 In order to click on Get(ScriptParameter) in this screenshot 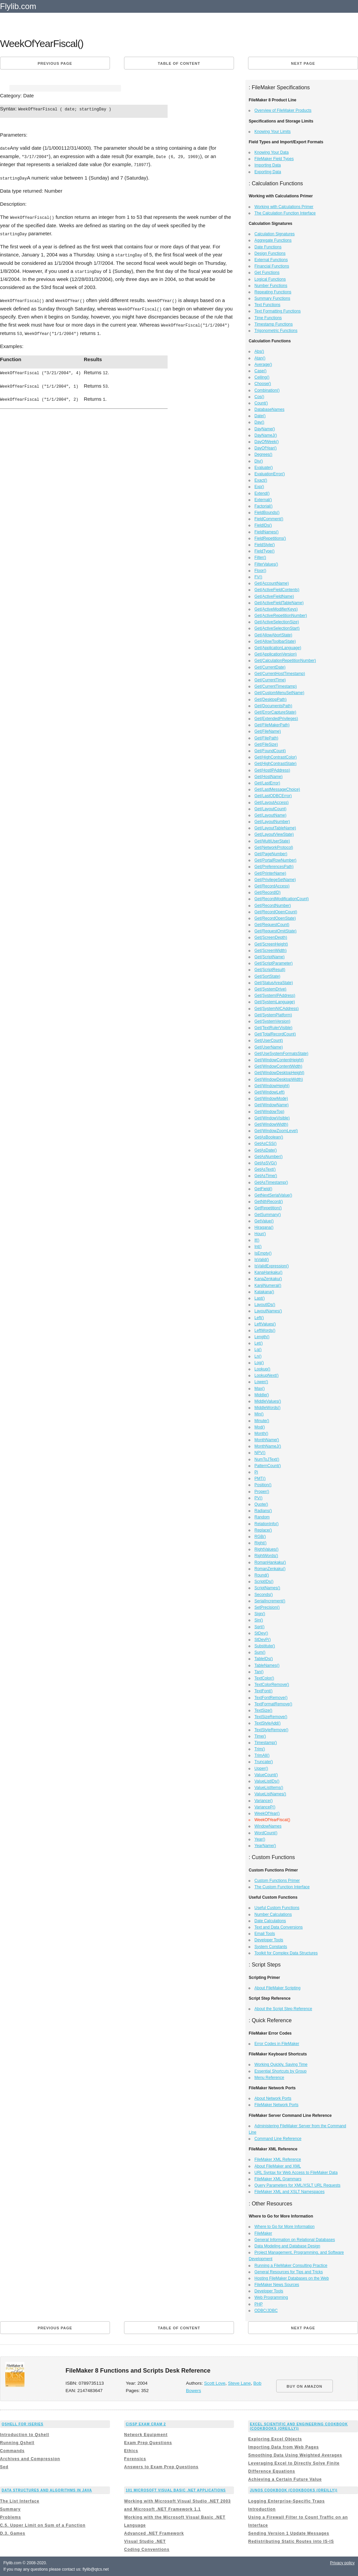, I will do `click(273, 963)`.